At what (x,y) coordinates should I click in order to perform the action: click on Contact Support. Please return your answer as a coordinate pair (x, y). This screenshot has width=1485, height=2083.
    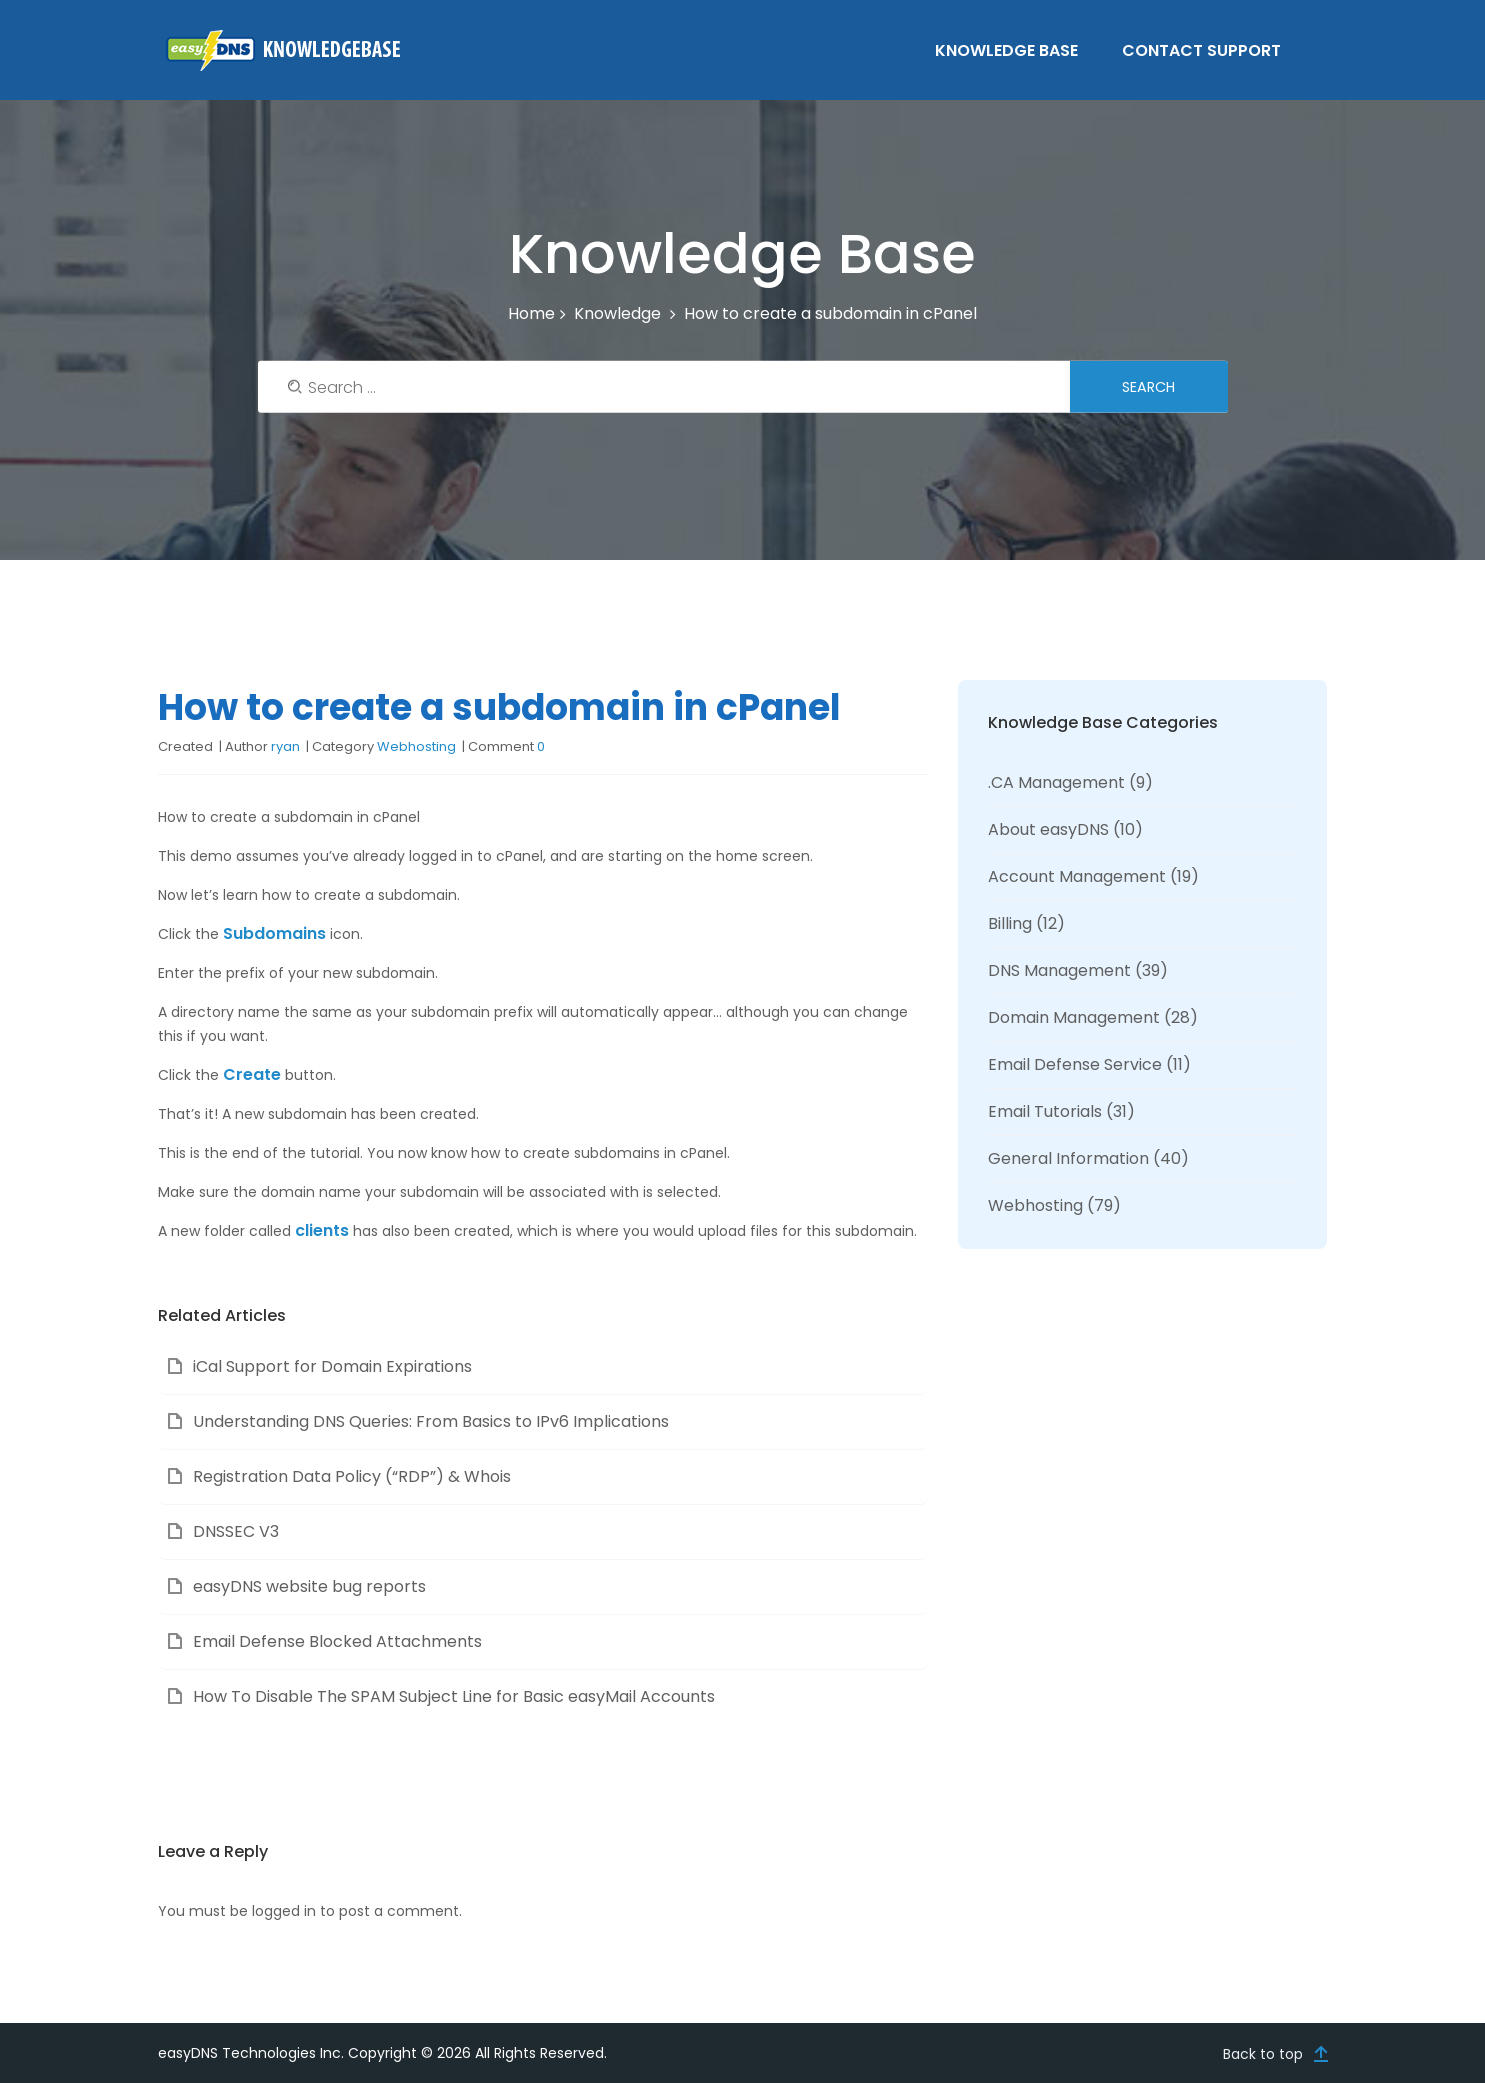
    Looking at the image, I should click on (1203, 49).